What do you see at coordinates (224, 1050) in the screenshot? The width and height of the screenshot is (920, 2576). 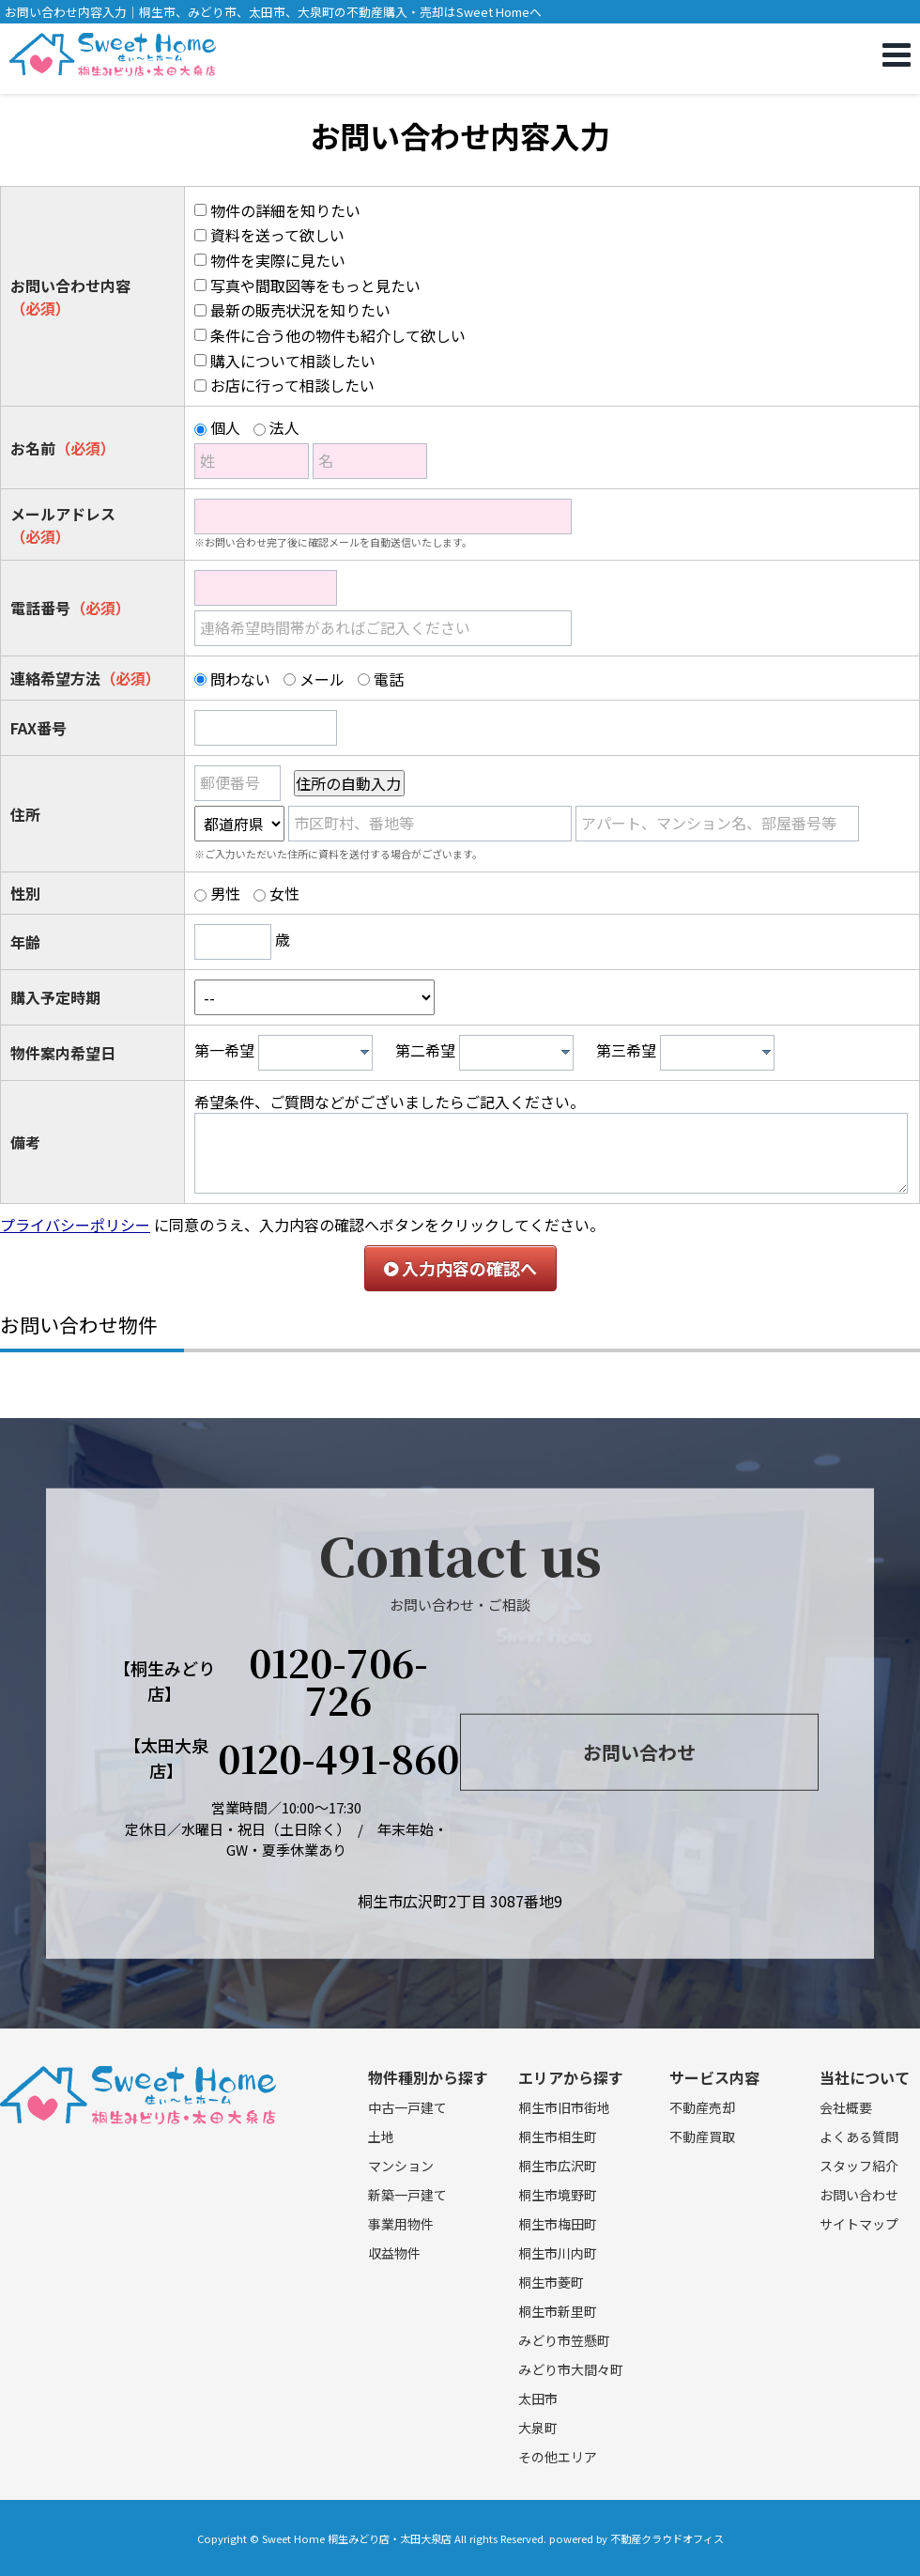 I see `第一希望` at bounding box center [224, 1050].